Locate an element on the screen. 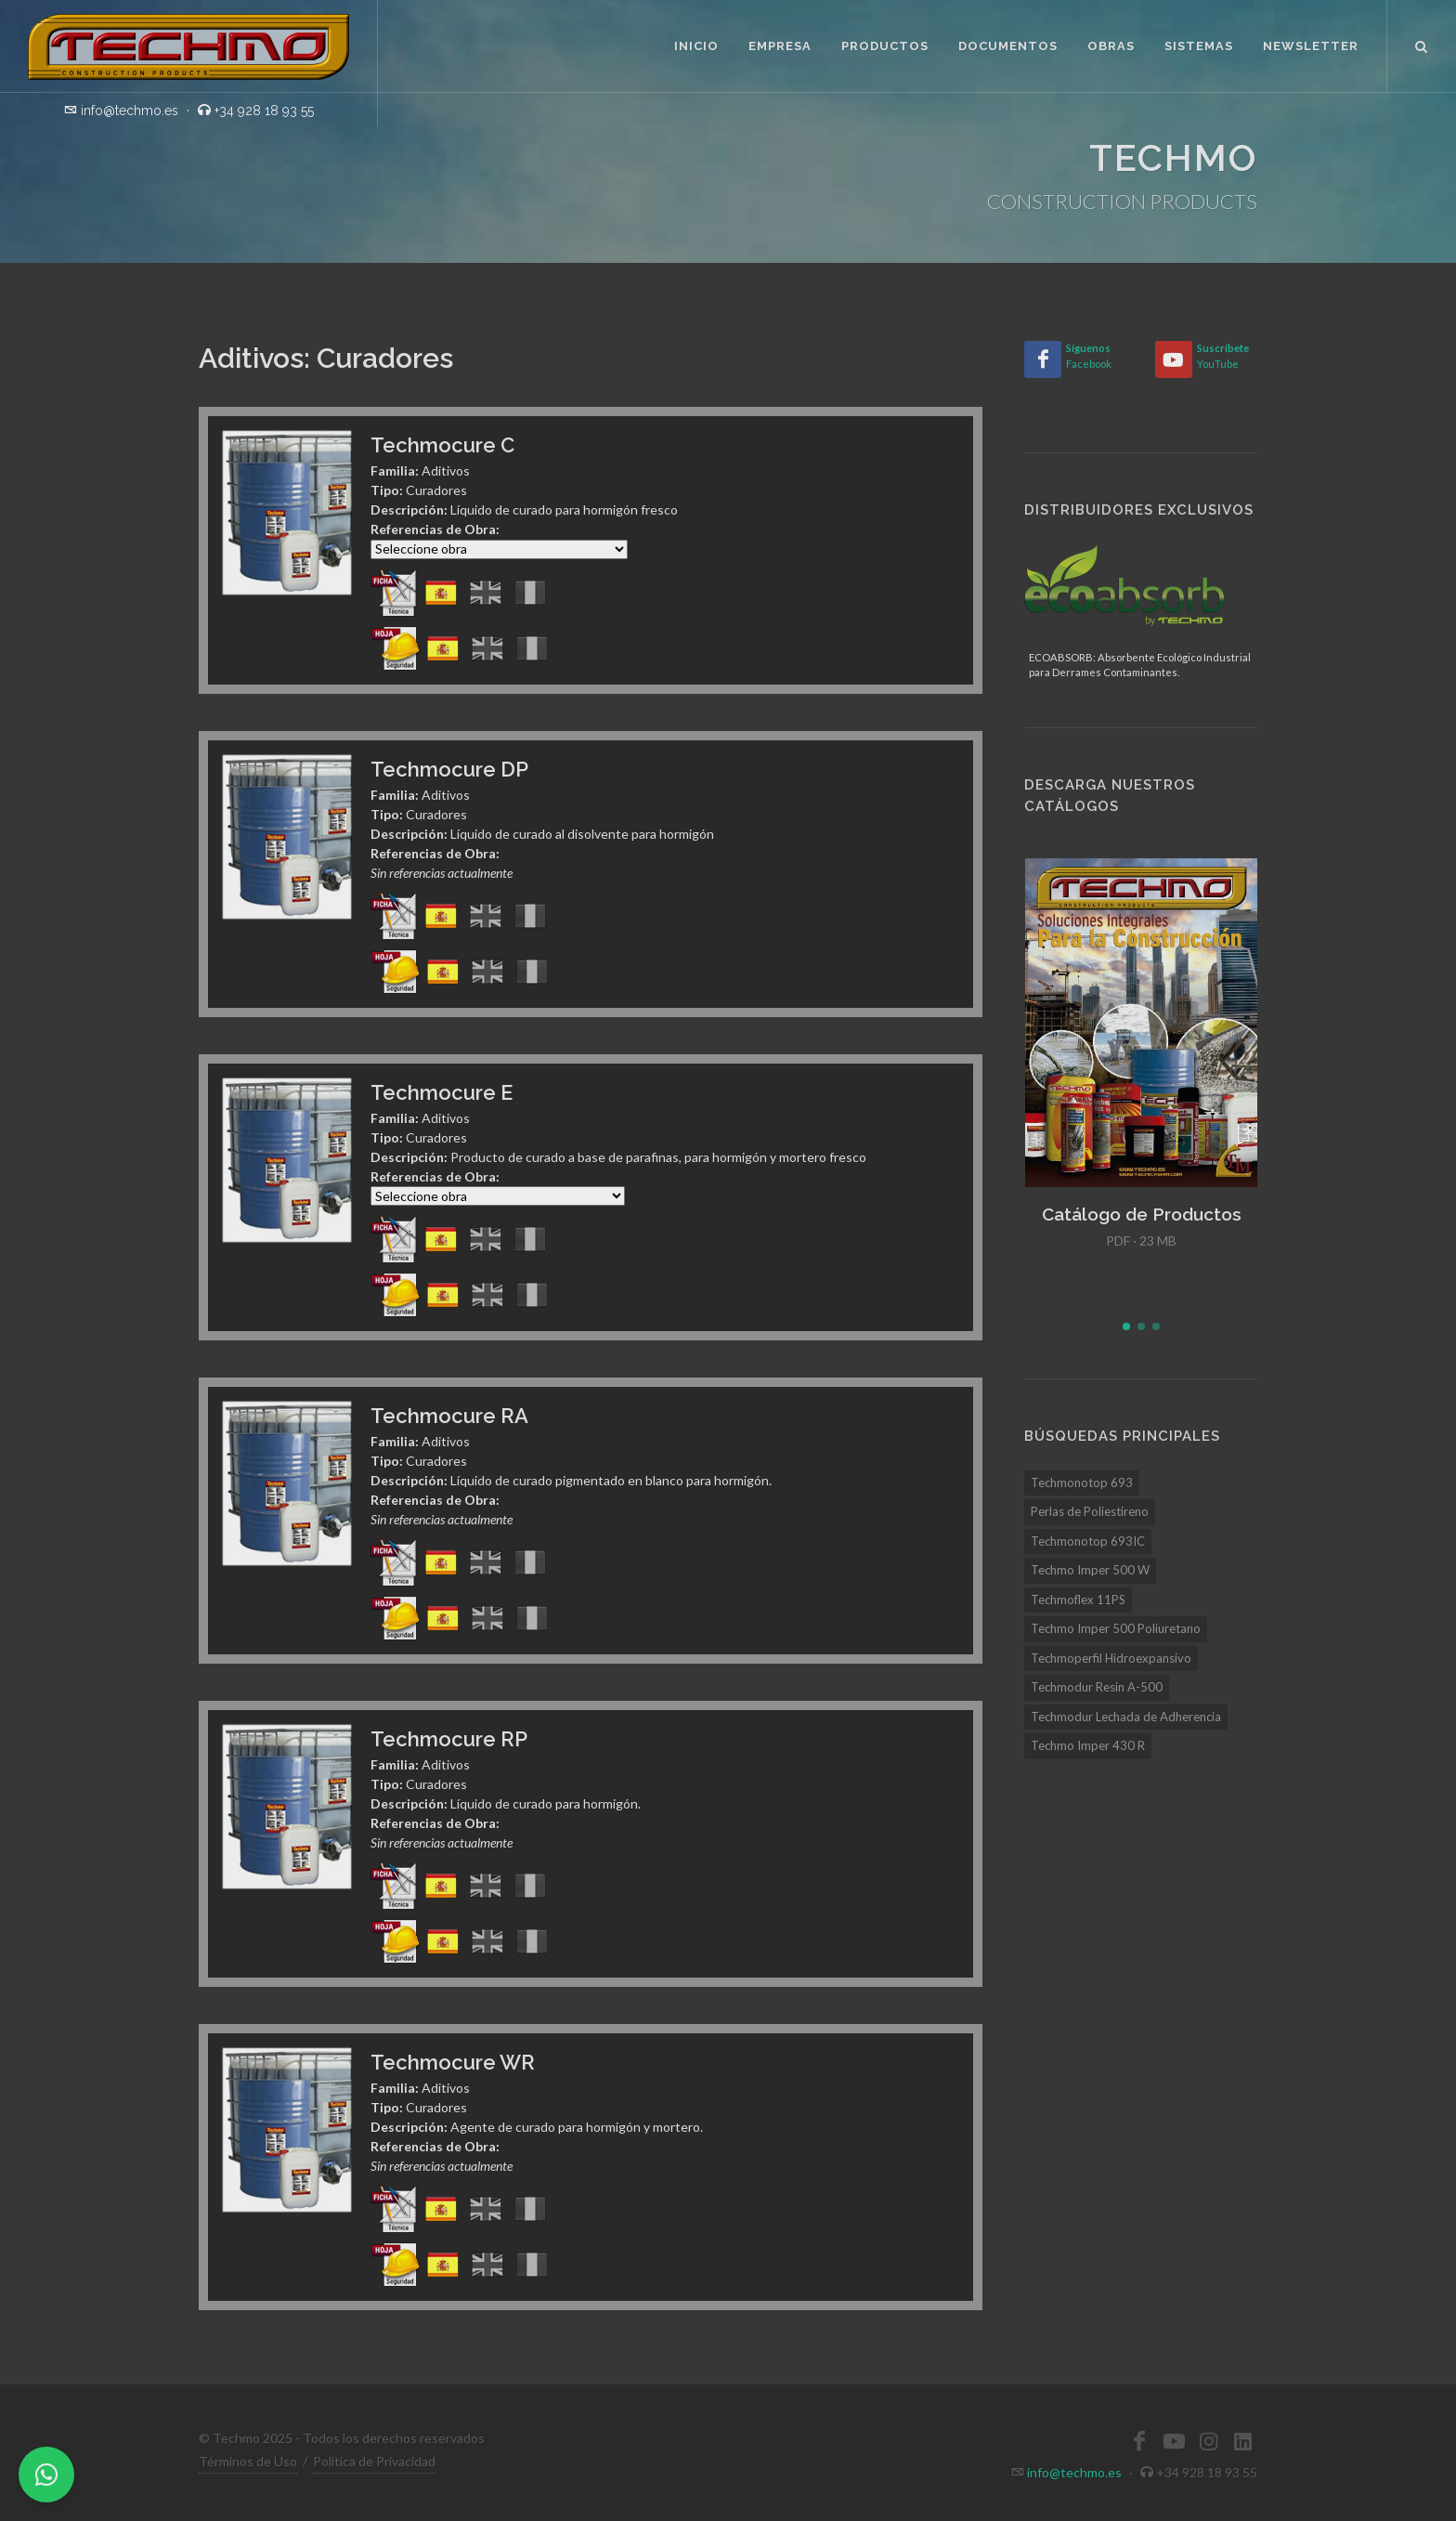 This screenshot has height=2521, width=1456. [WhatsApp] is located at coordinates (46, 2474).